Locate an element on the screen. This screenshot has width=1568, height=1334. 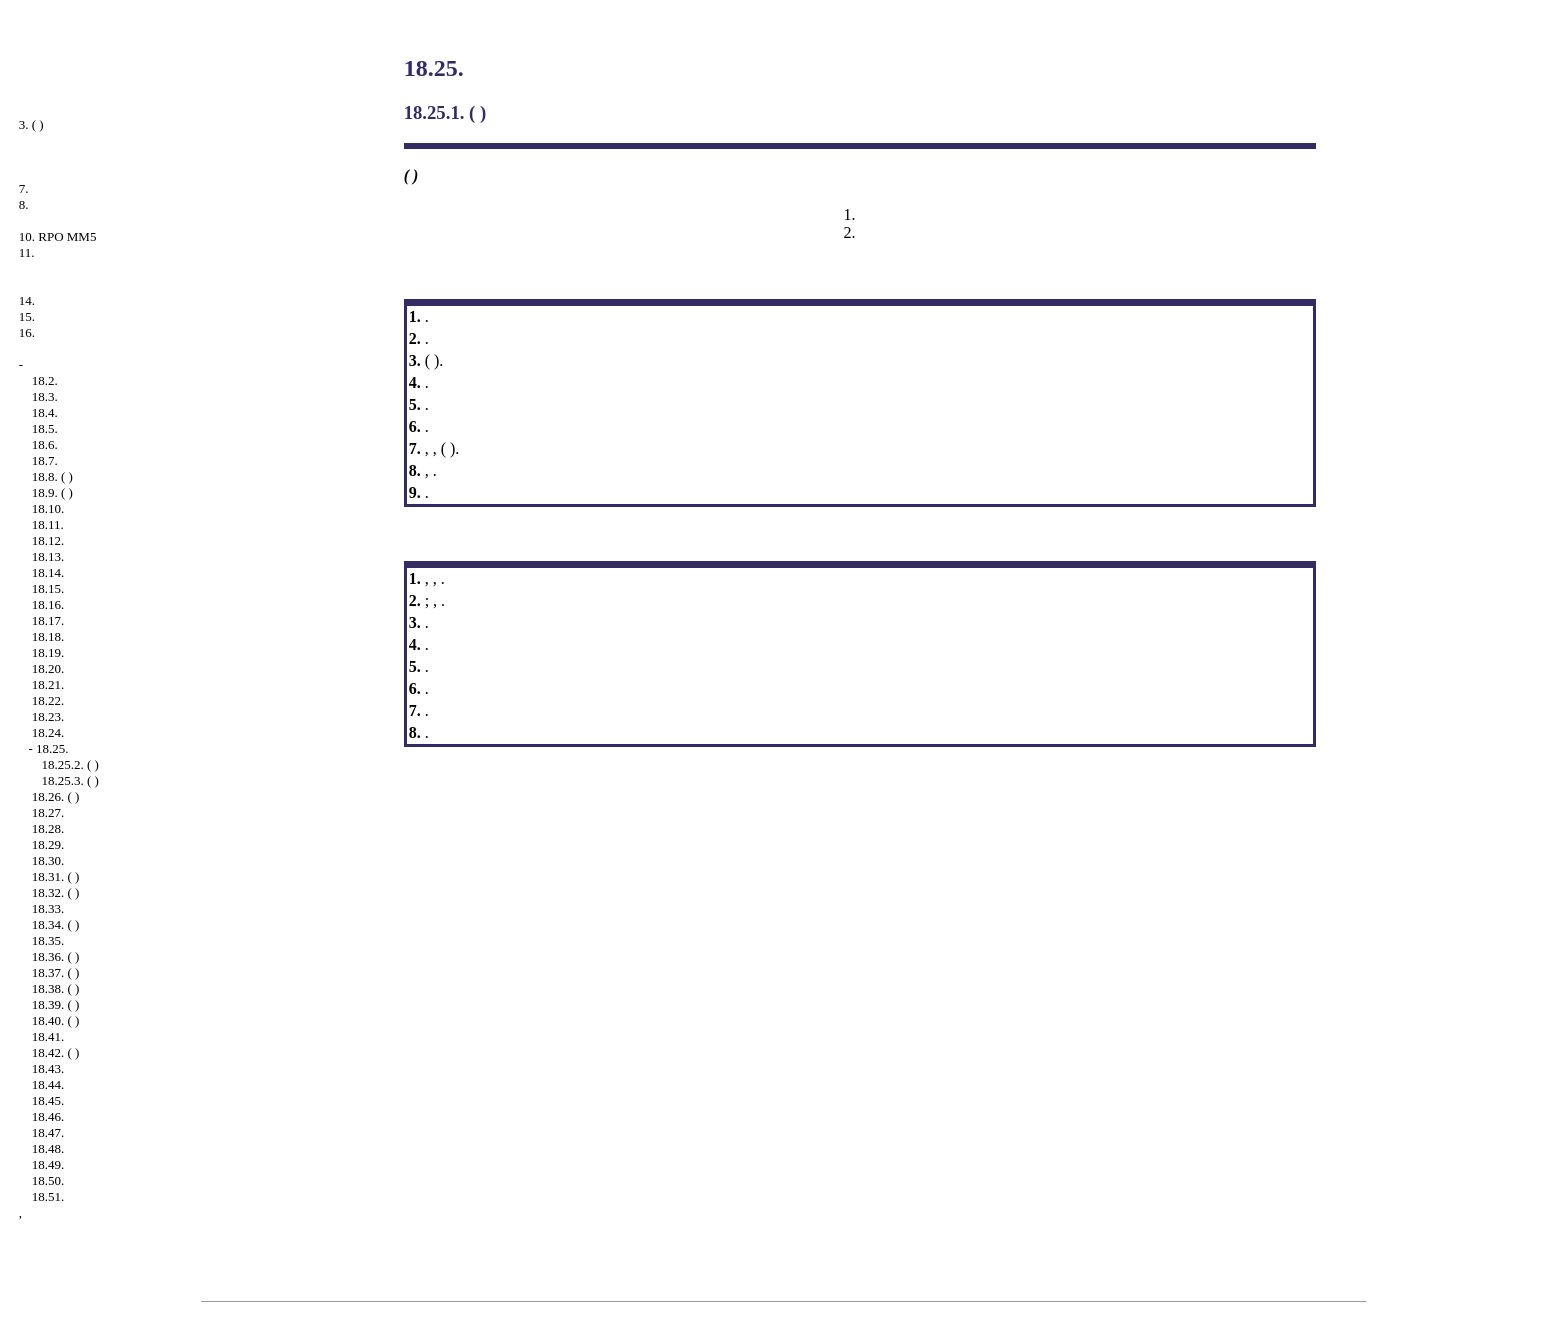
18.30. is located at coordinates (48, 860).